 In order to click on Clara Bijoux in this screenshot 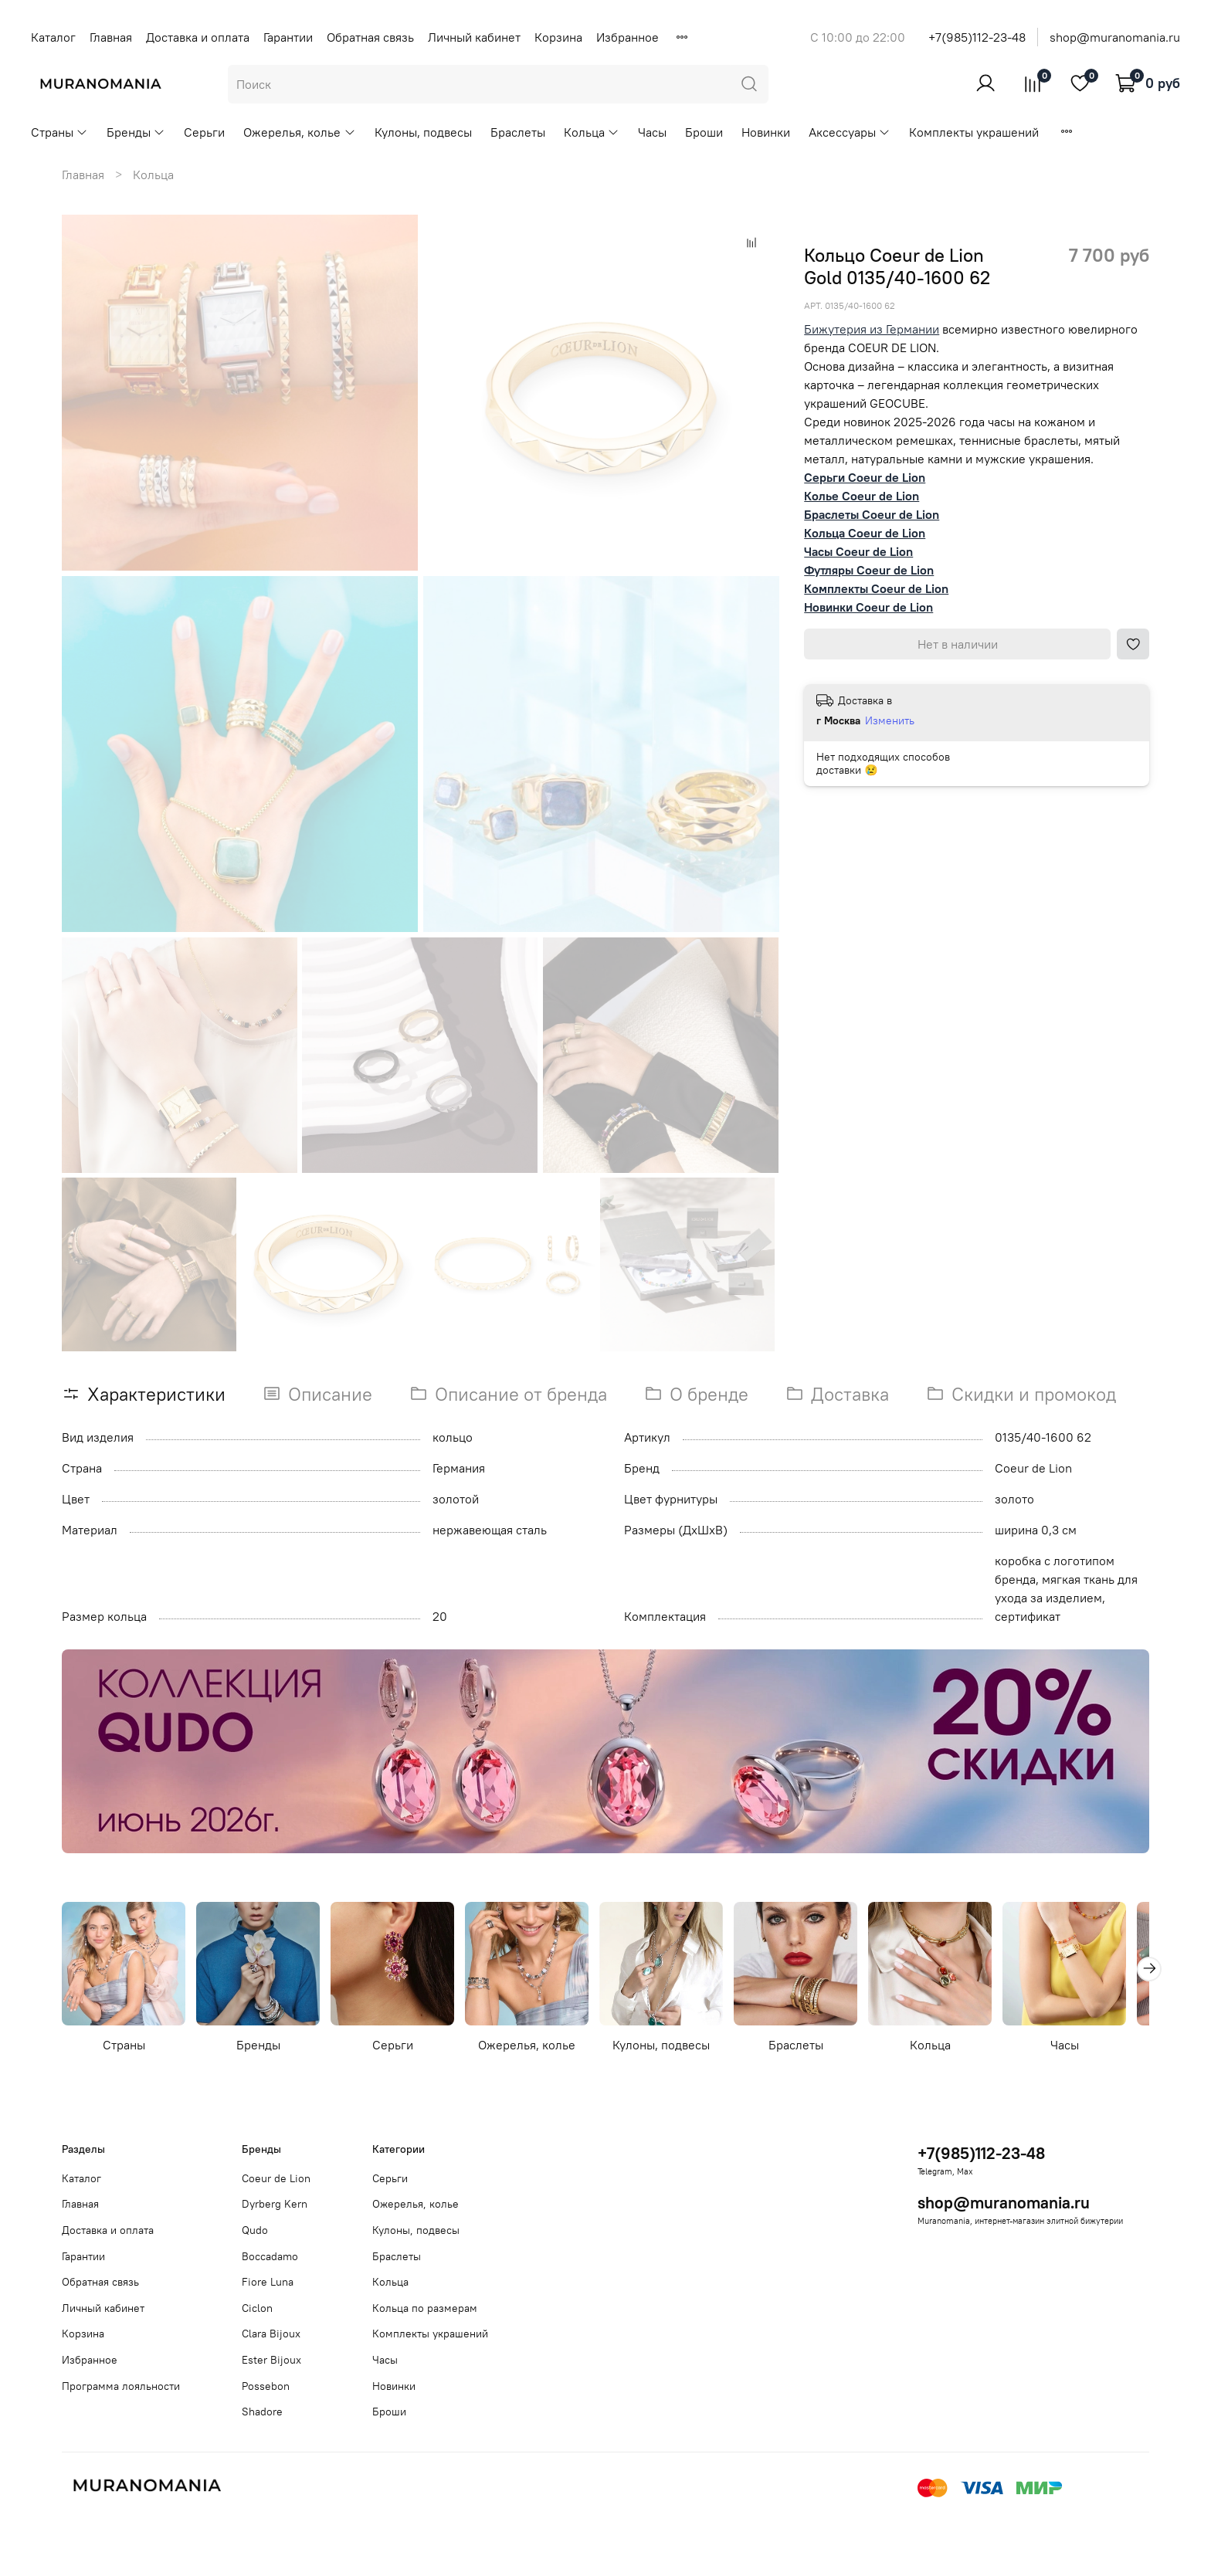, I will do `click(271, 2333)`.